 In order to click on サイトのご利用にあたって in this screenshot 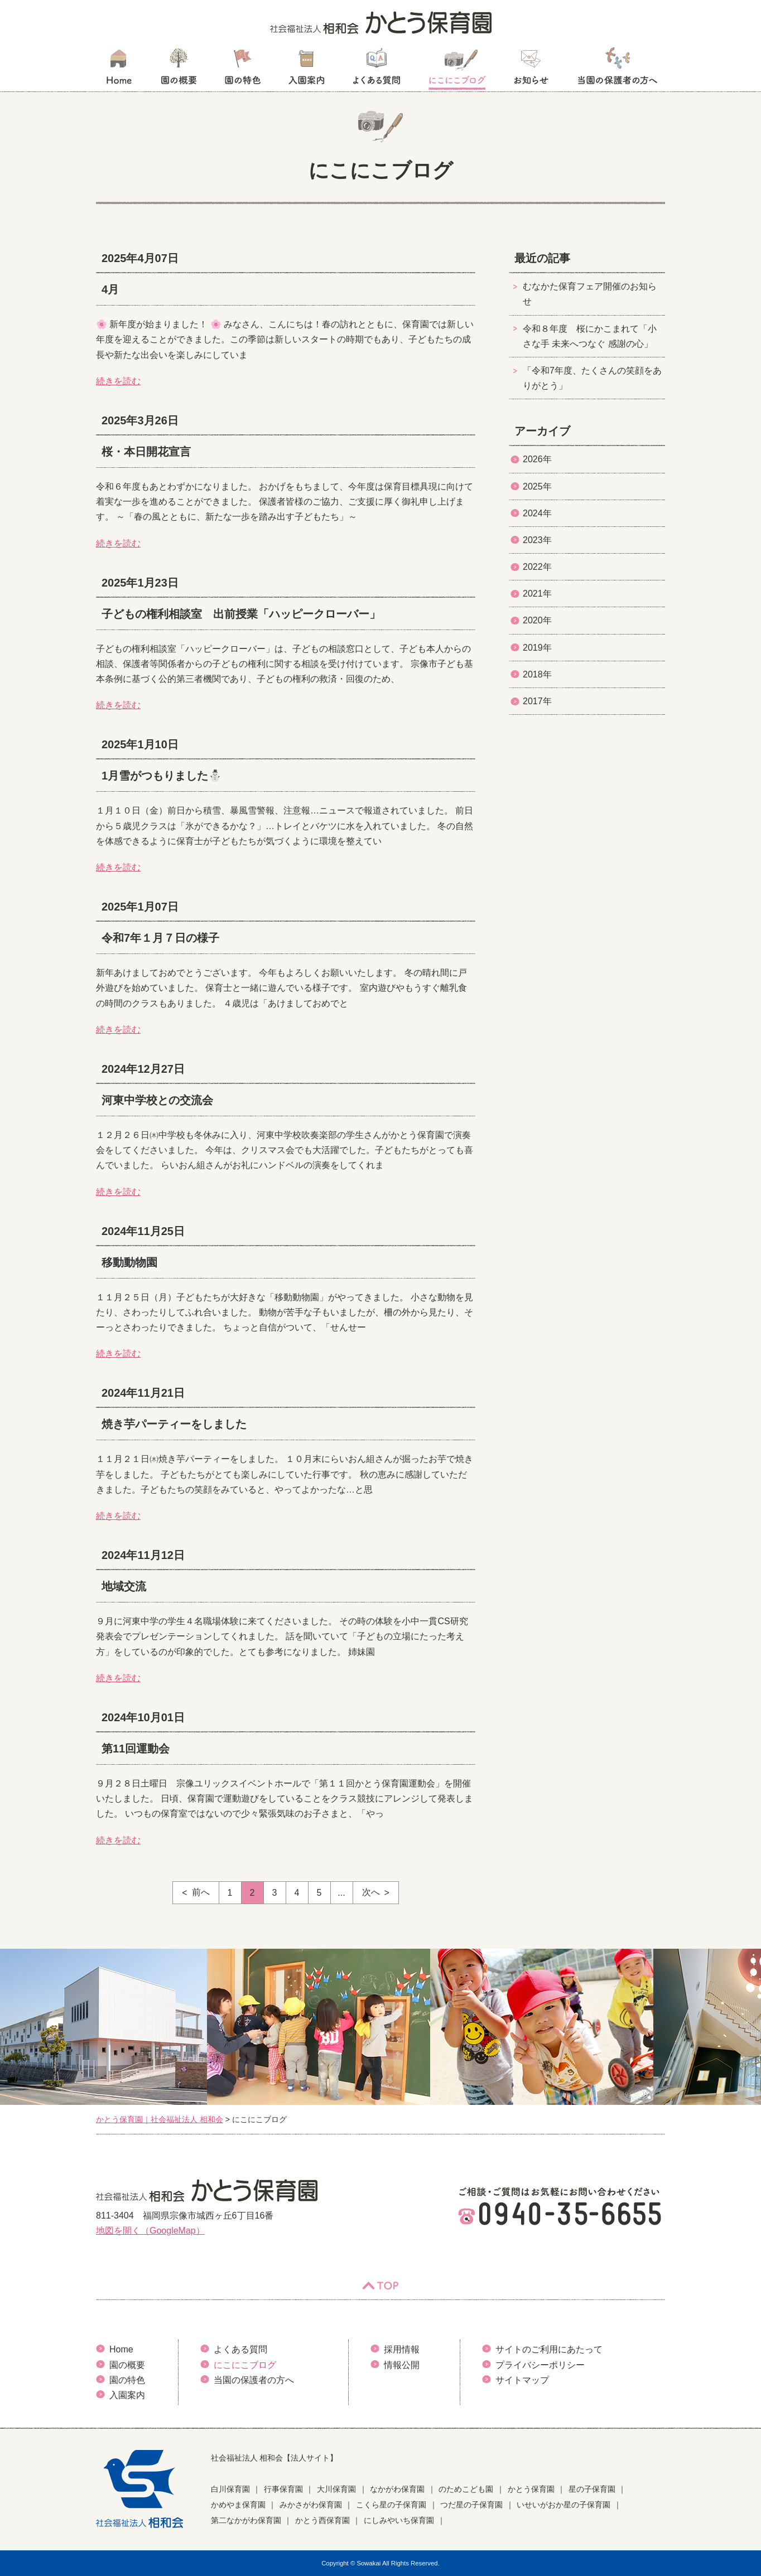, I will do `click(549, 2349)`.